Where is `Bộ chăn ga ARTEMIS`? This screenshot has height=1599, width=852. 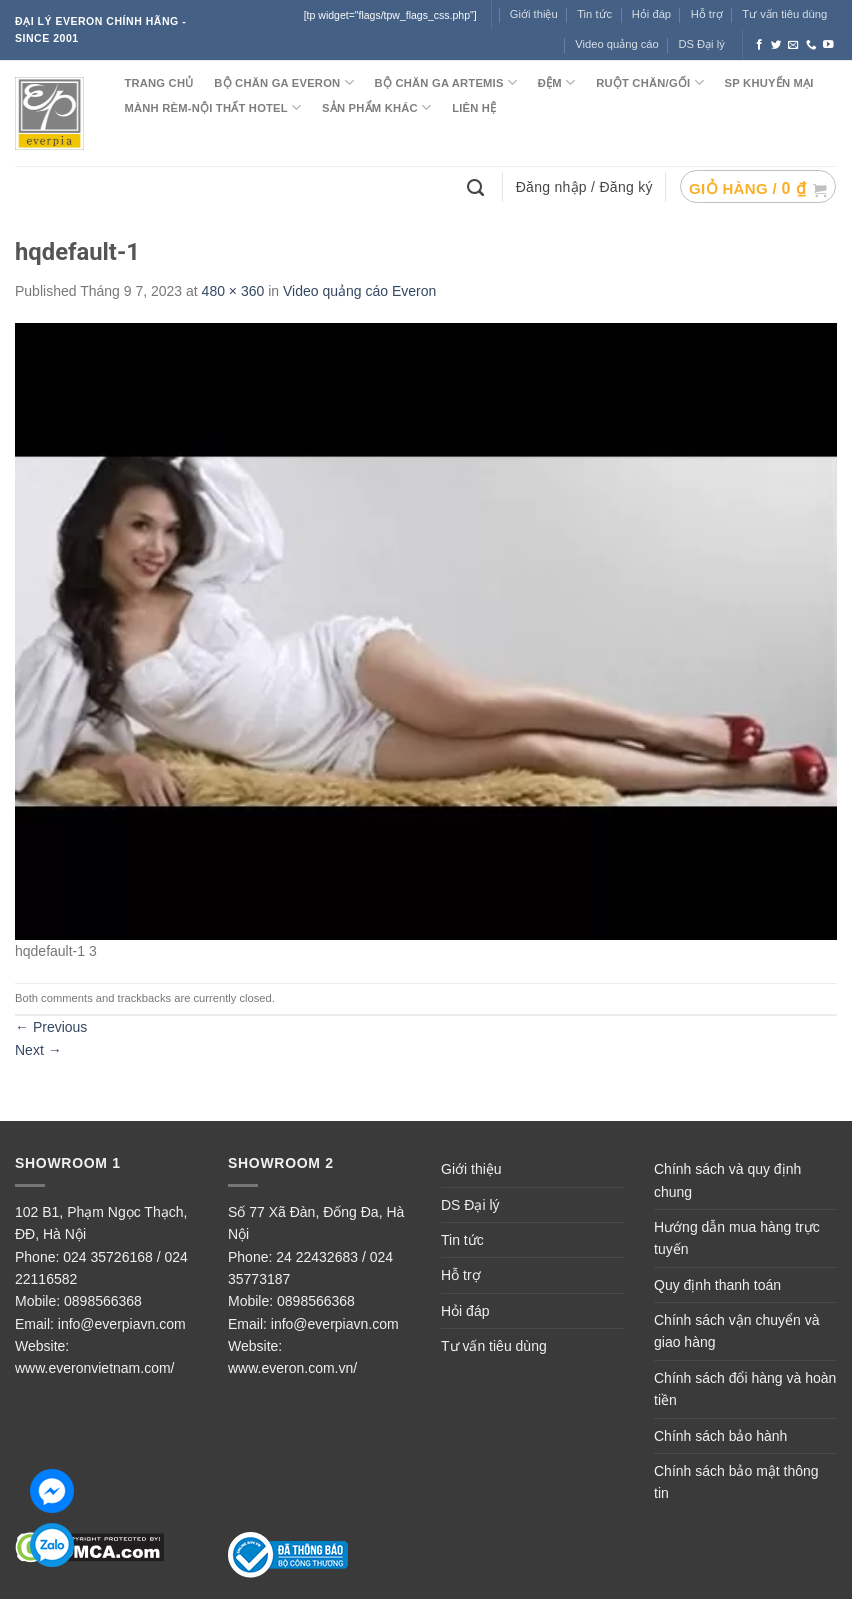 Bộ chăn ga ARTEMIS is located at coordinates (446, 82).